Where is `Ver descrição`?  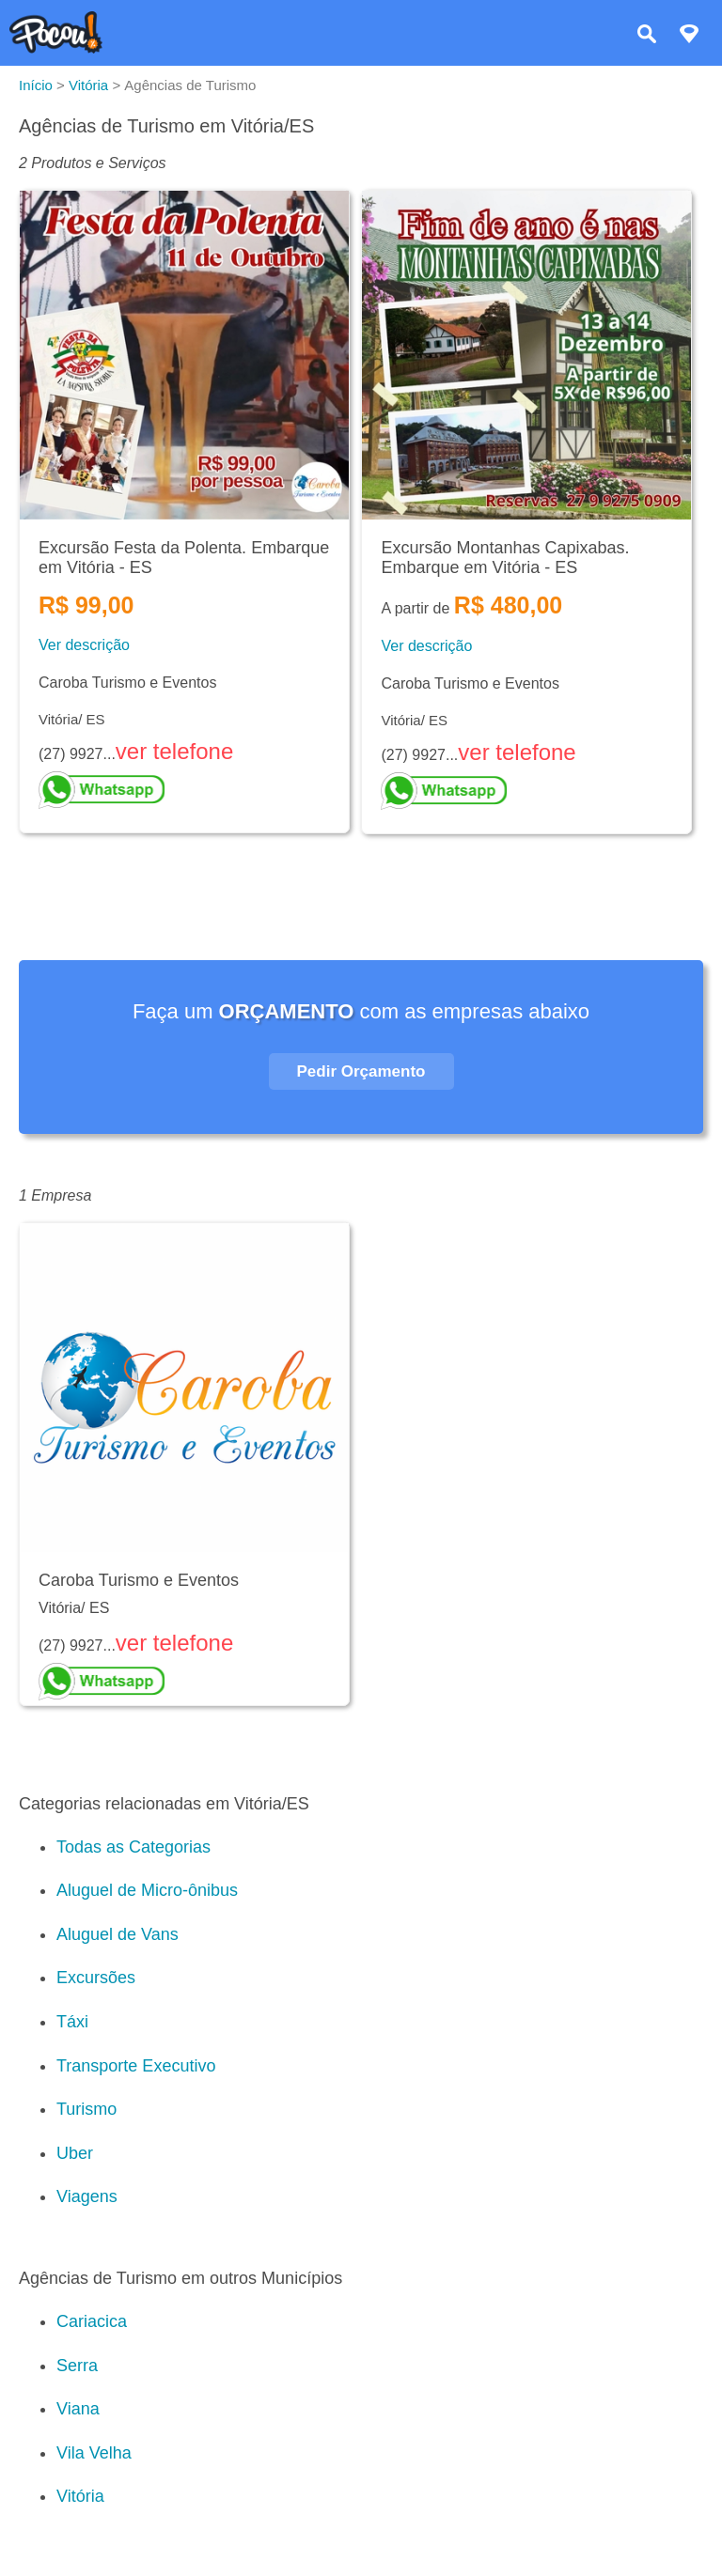
Ver descrição is located at coordinates (84, 645).